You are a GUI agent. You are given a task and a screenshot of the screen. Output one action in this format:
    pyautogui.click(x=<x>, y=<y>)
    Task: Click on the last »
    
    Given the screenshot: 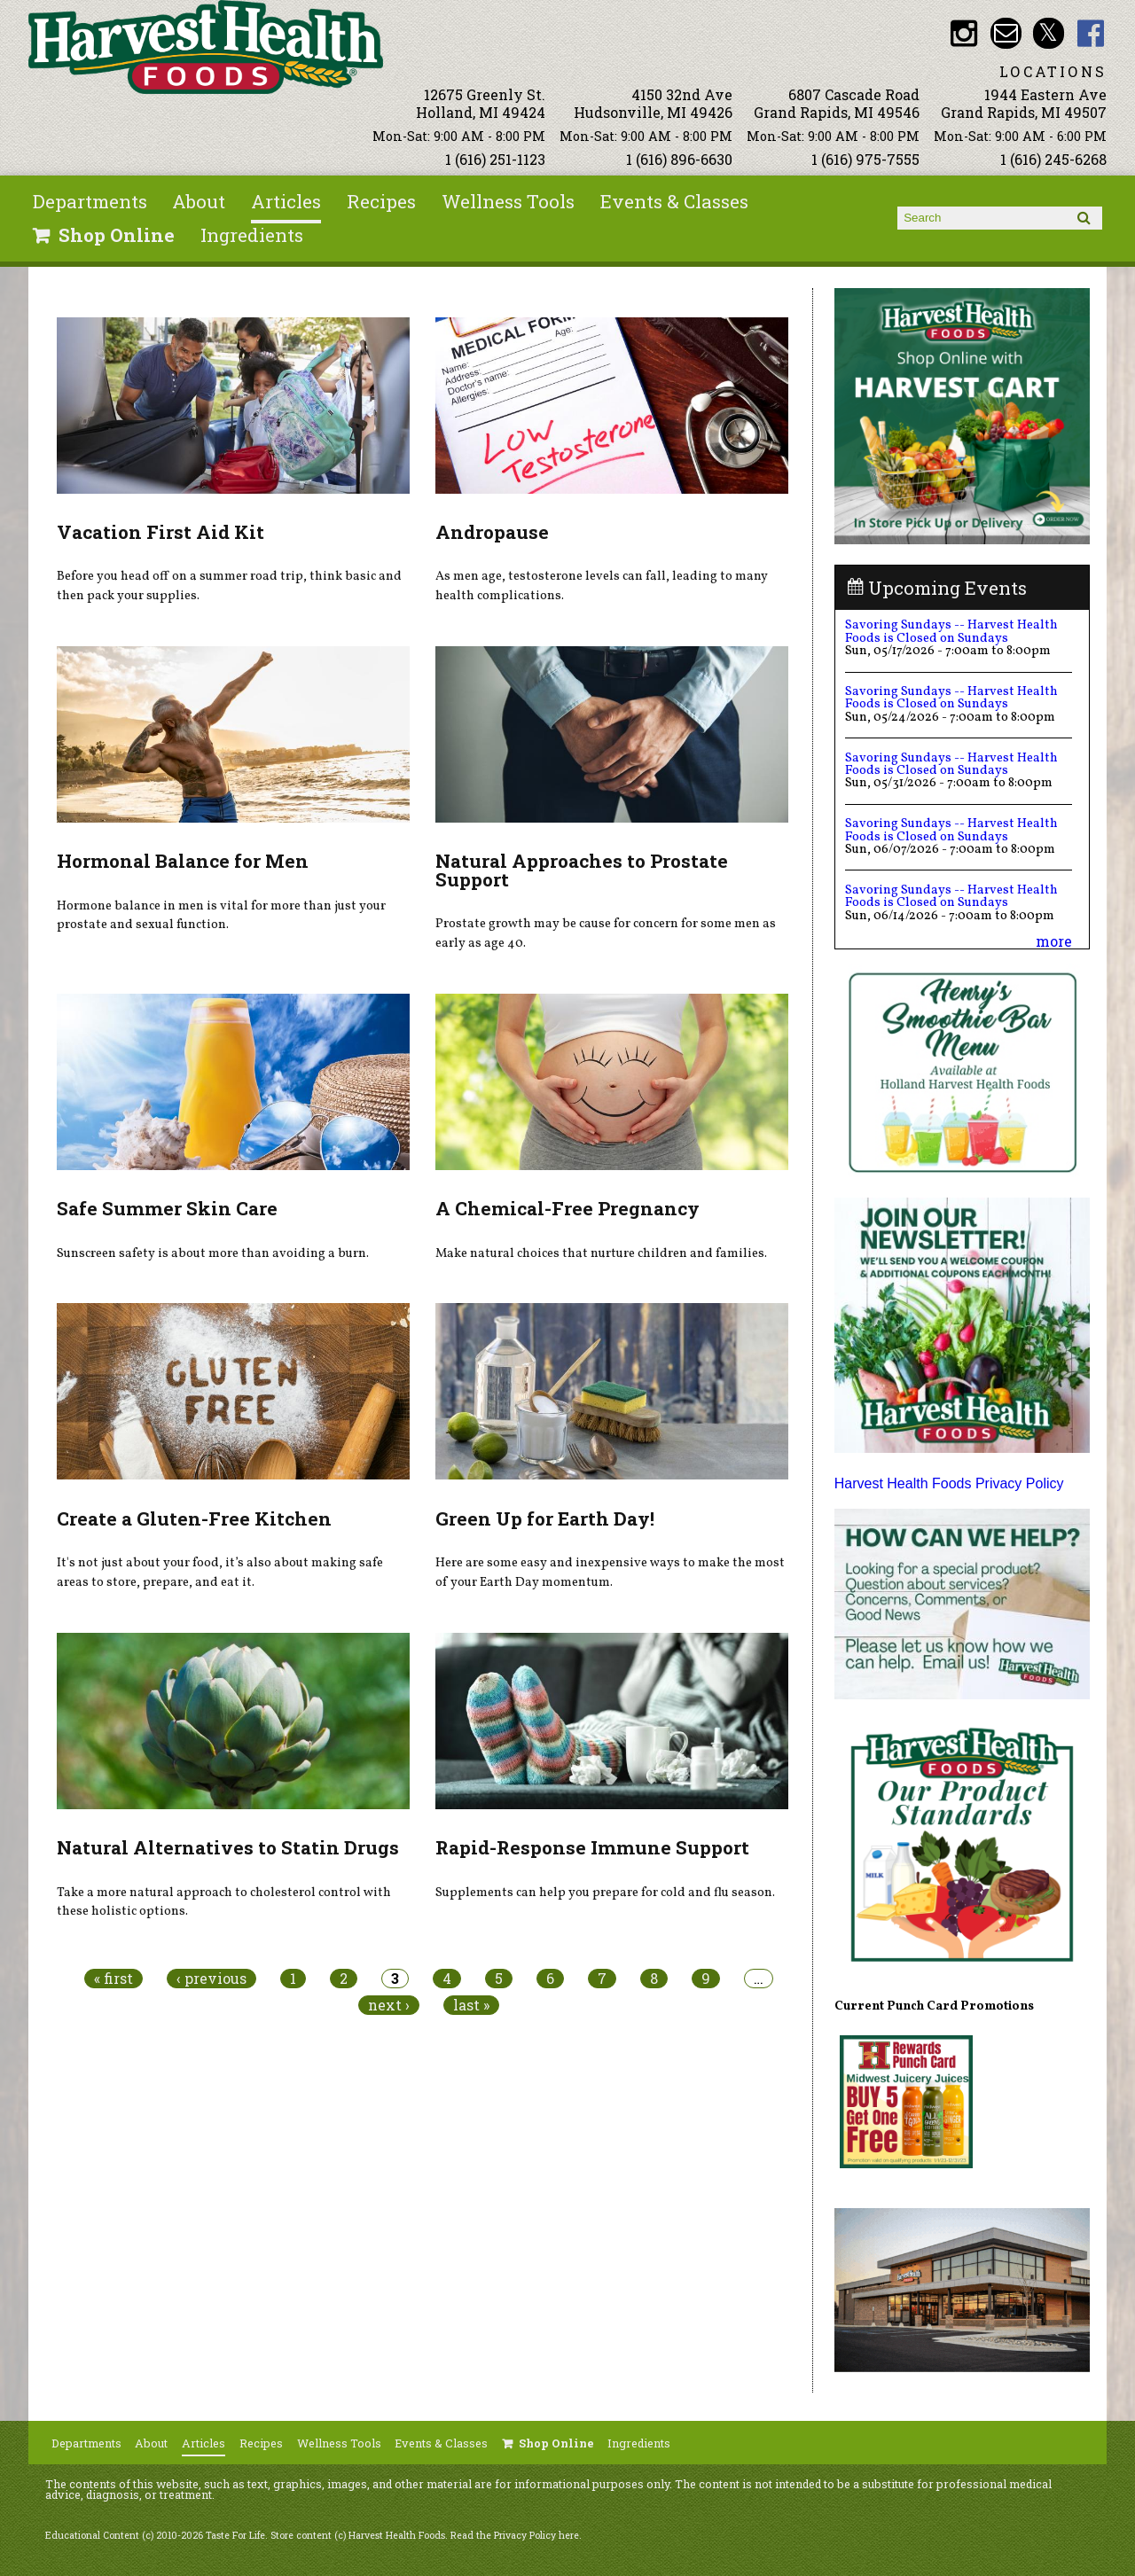 What is the action you would take?
    pyautogui.click(x=471, y=2005)
    